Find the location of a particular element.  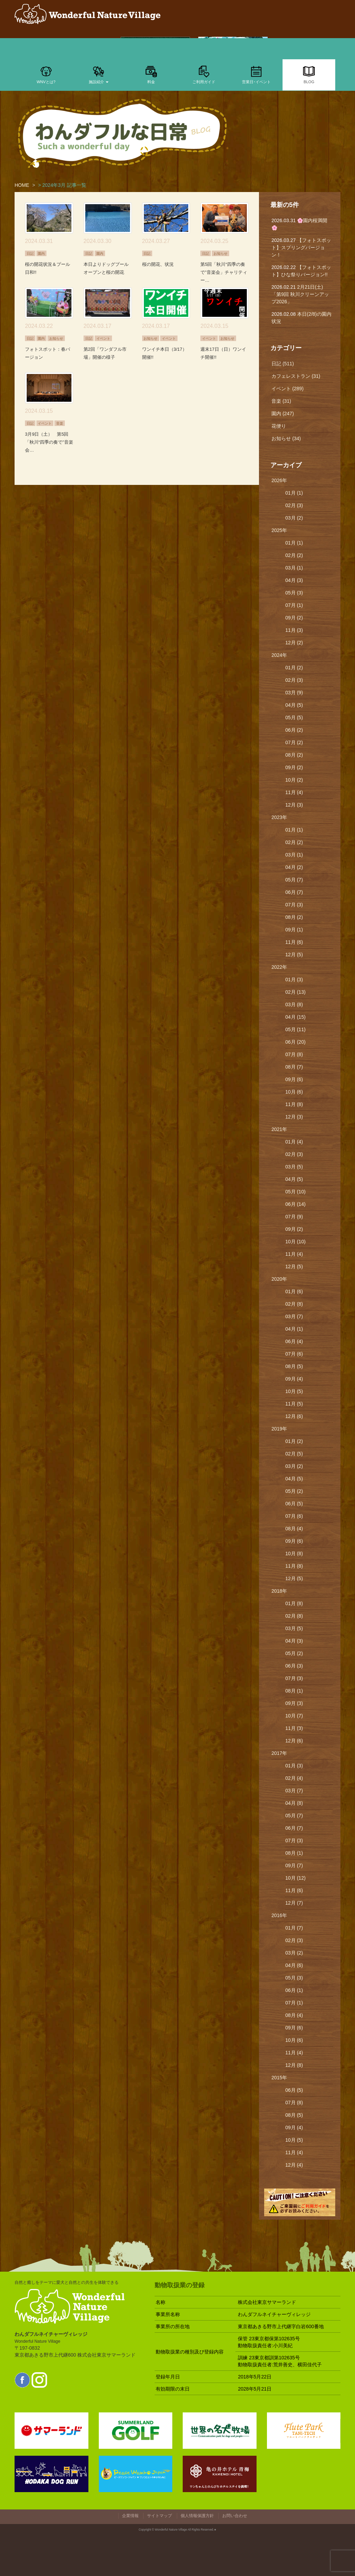

3月9日（土） 第5回「秋川“四季の奏で”音楽会… is located at coordinates (49, 442).